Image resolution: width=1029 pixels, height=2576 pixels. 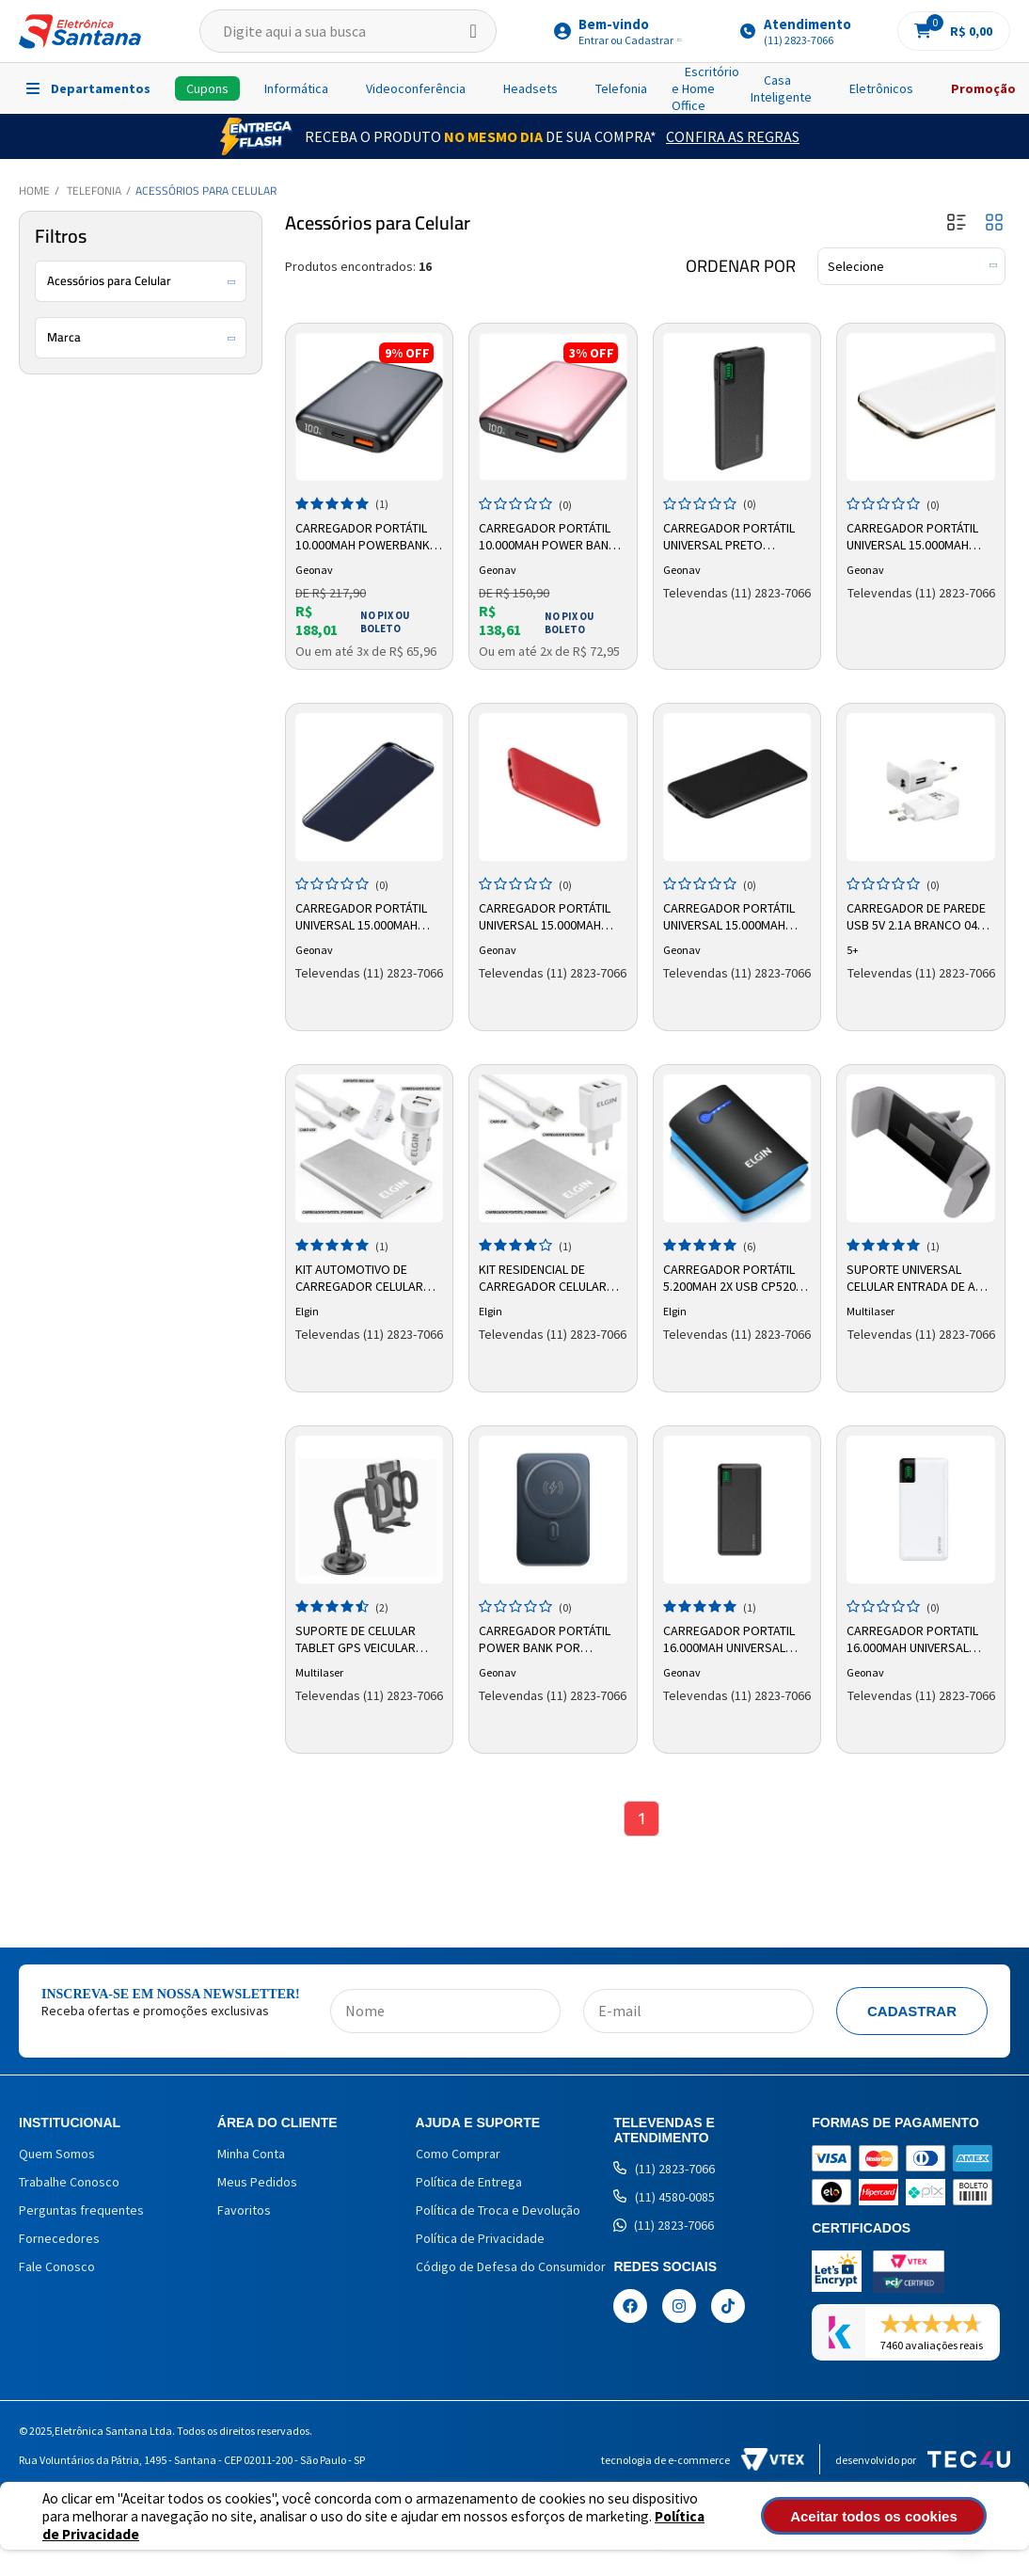 I want to click on Cadastrar, so click(x=912, y=2013).